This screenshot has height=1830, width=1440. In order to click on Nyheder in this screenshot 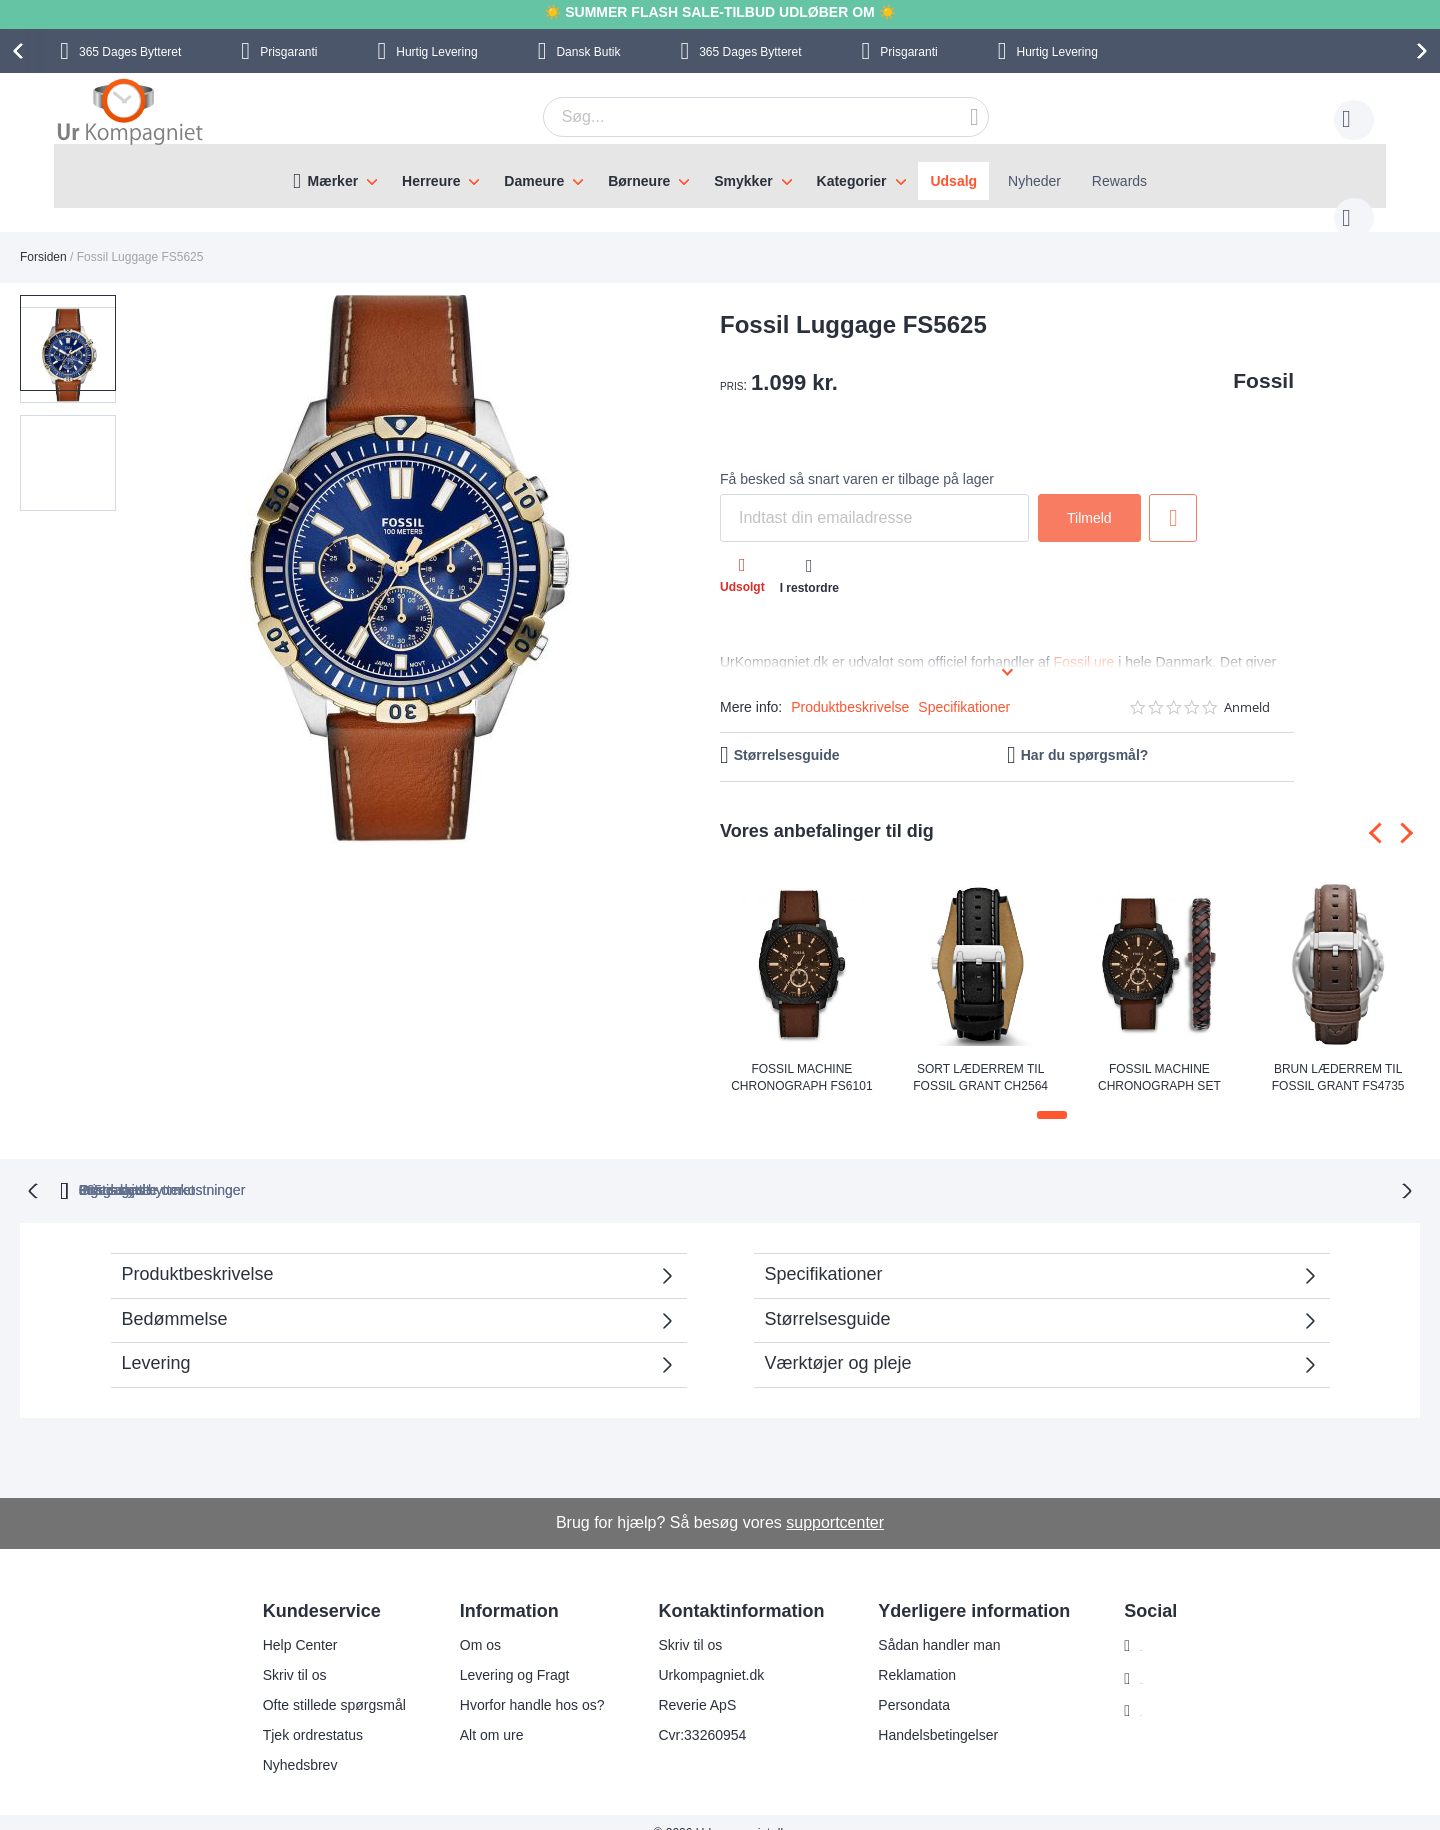, I will do `click(1034, 181)`.